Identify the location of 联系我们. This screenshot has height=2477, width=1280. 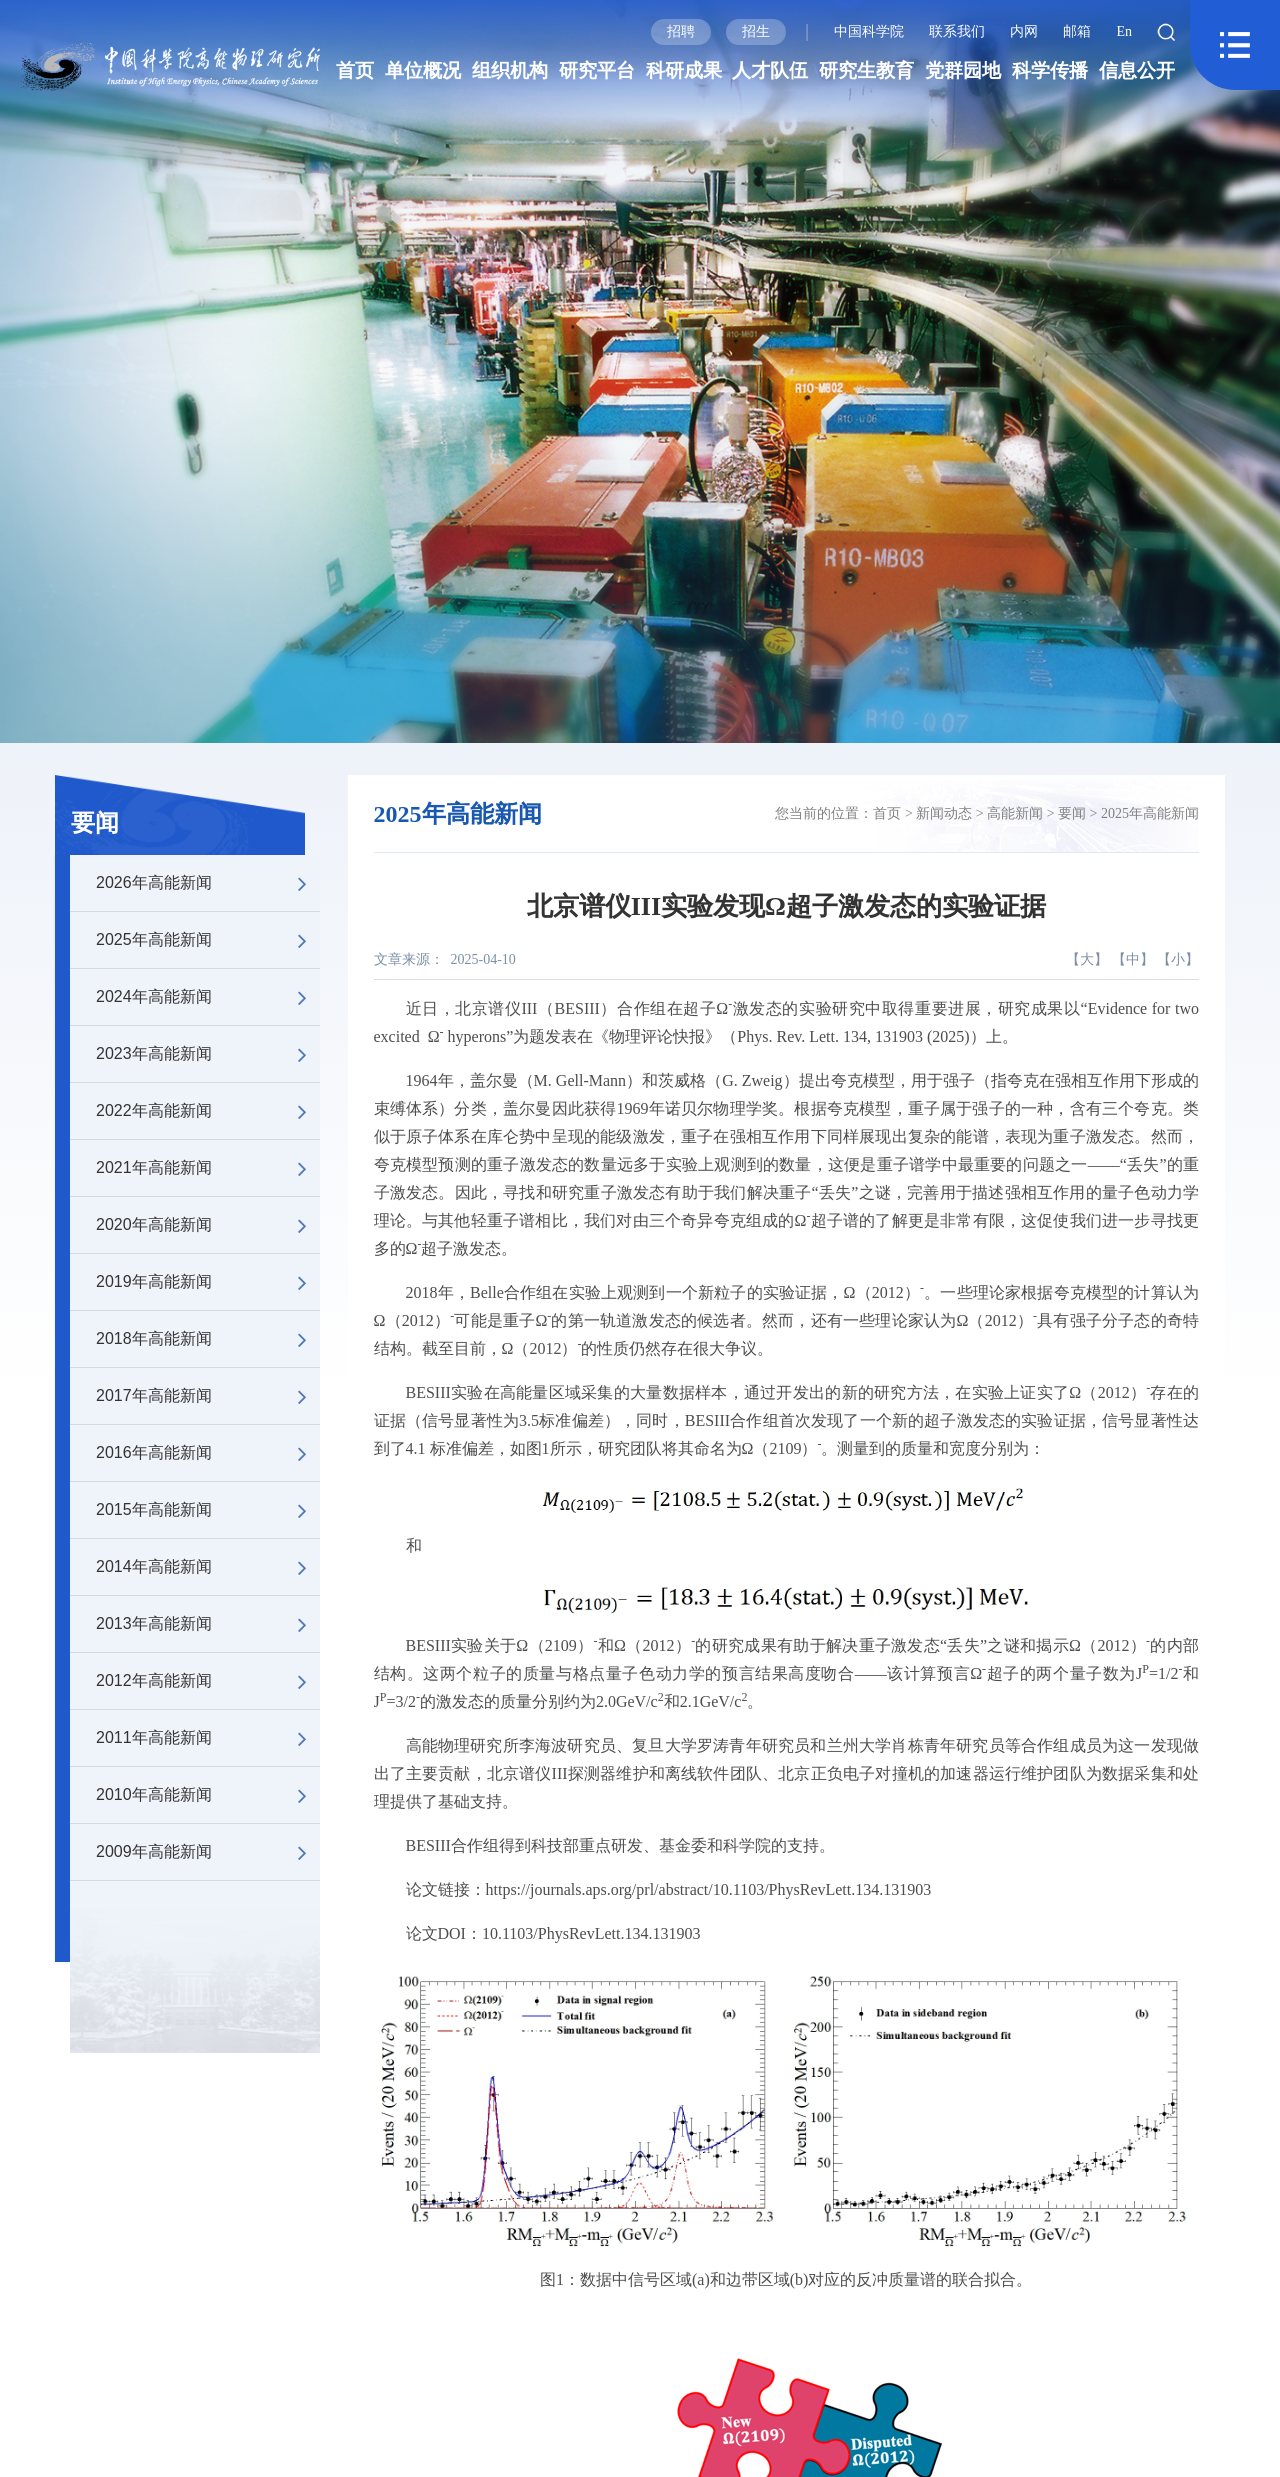
(957, 31).